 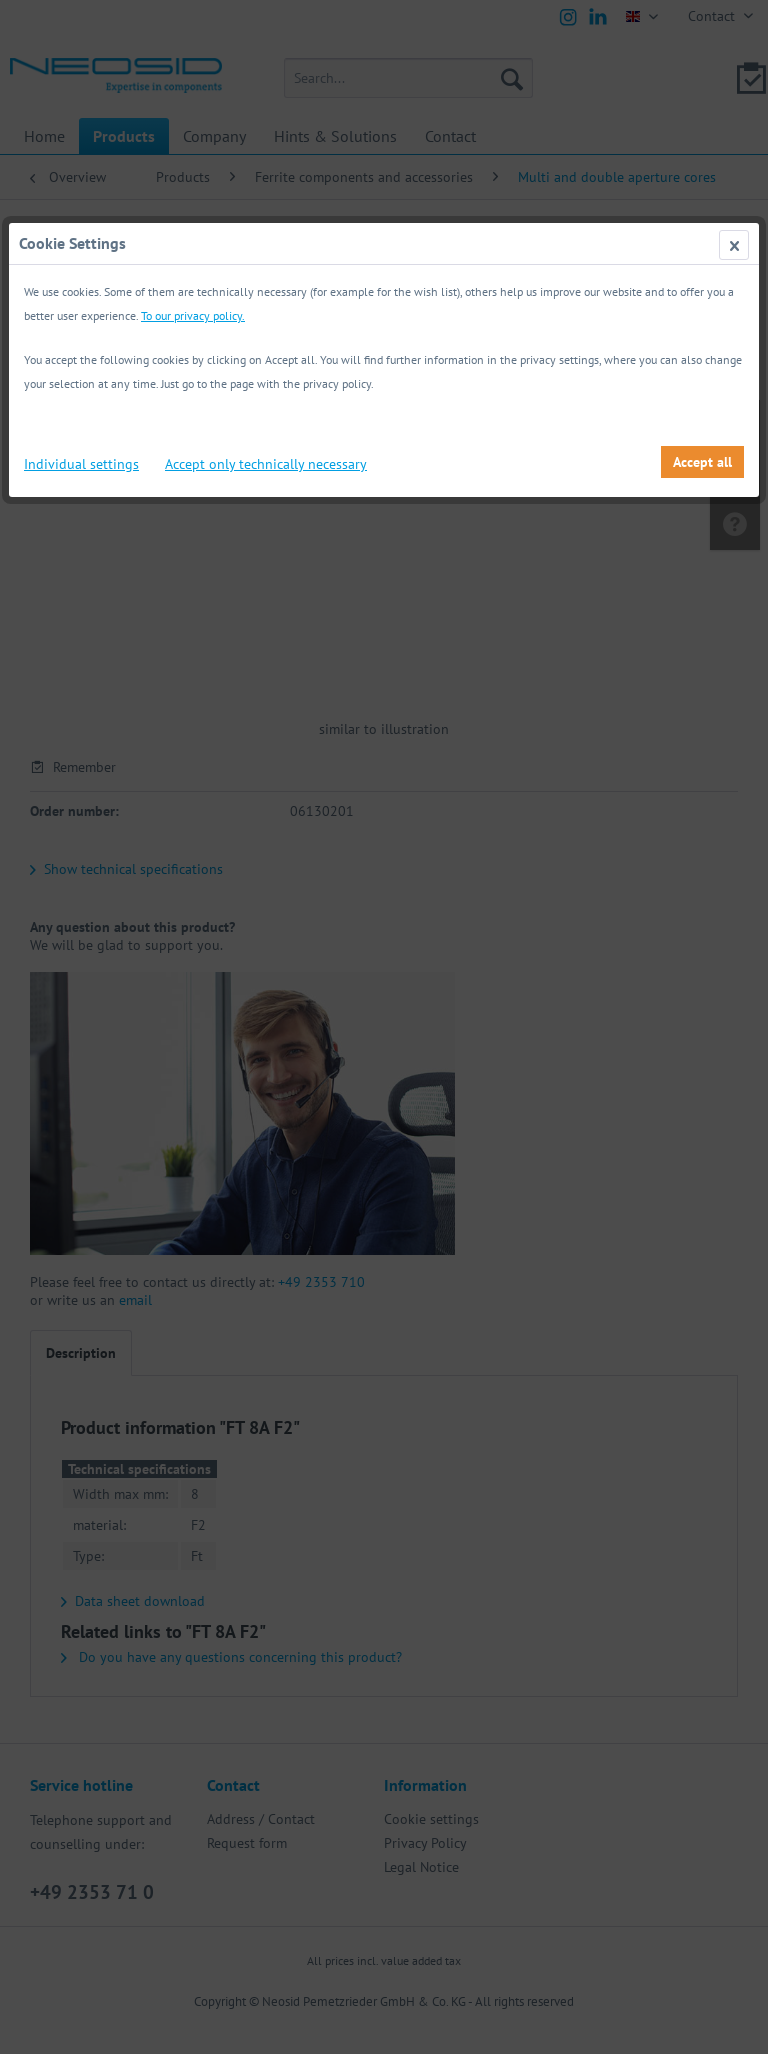 What do you see at coordinates (266, 464) in the screenshot?
I see `Accept only technically necessary` at bounding box center [266, 464].